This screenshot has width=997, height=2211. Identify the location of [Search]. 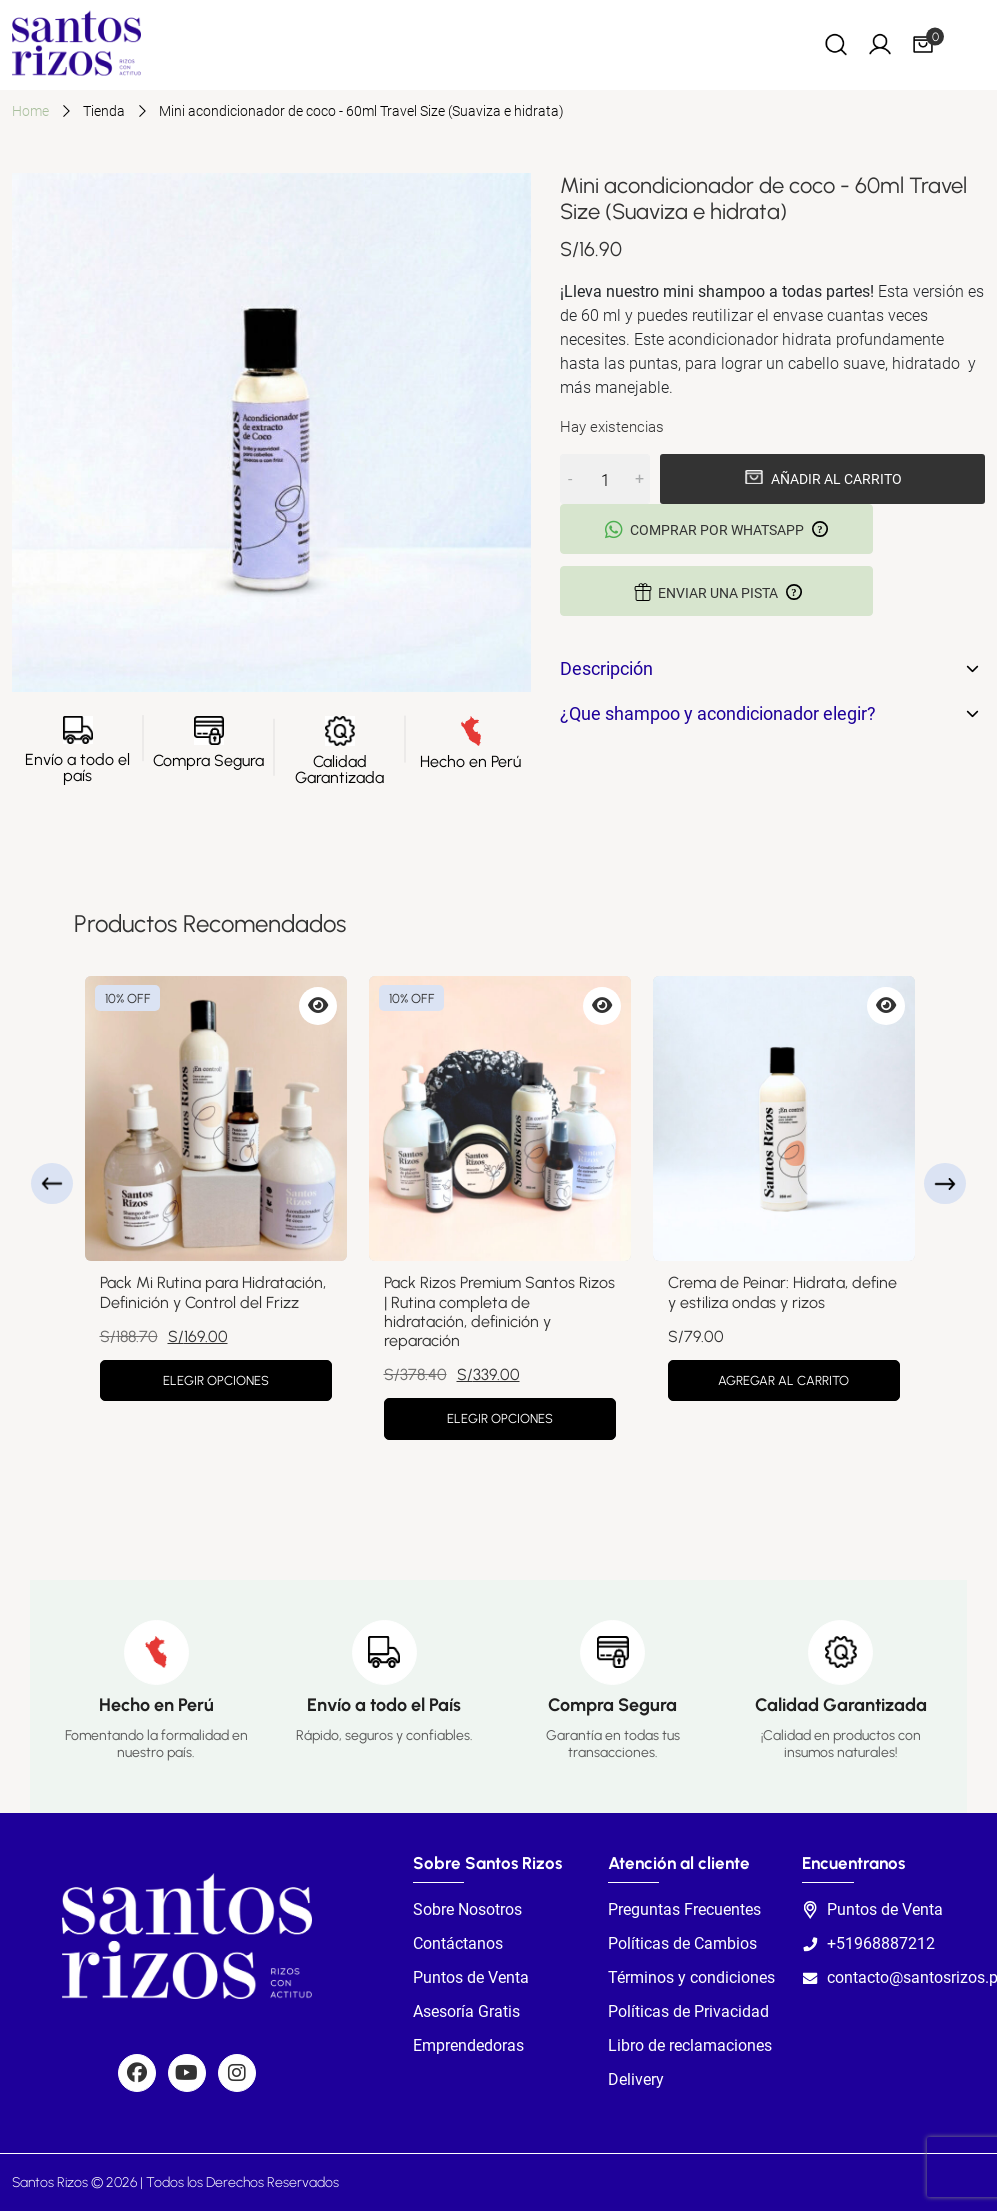
(836, 43).